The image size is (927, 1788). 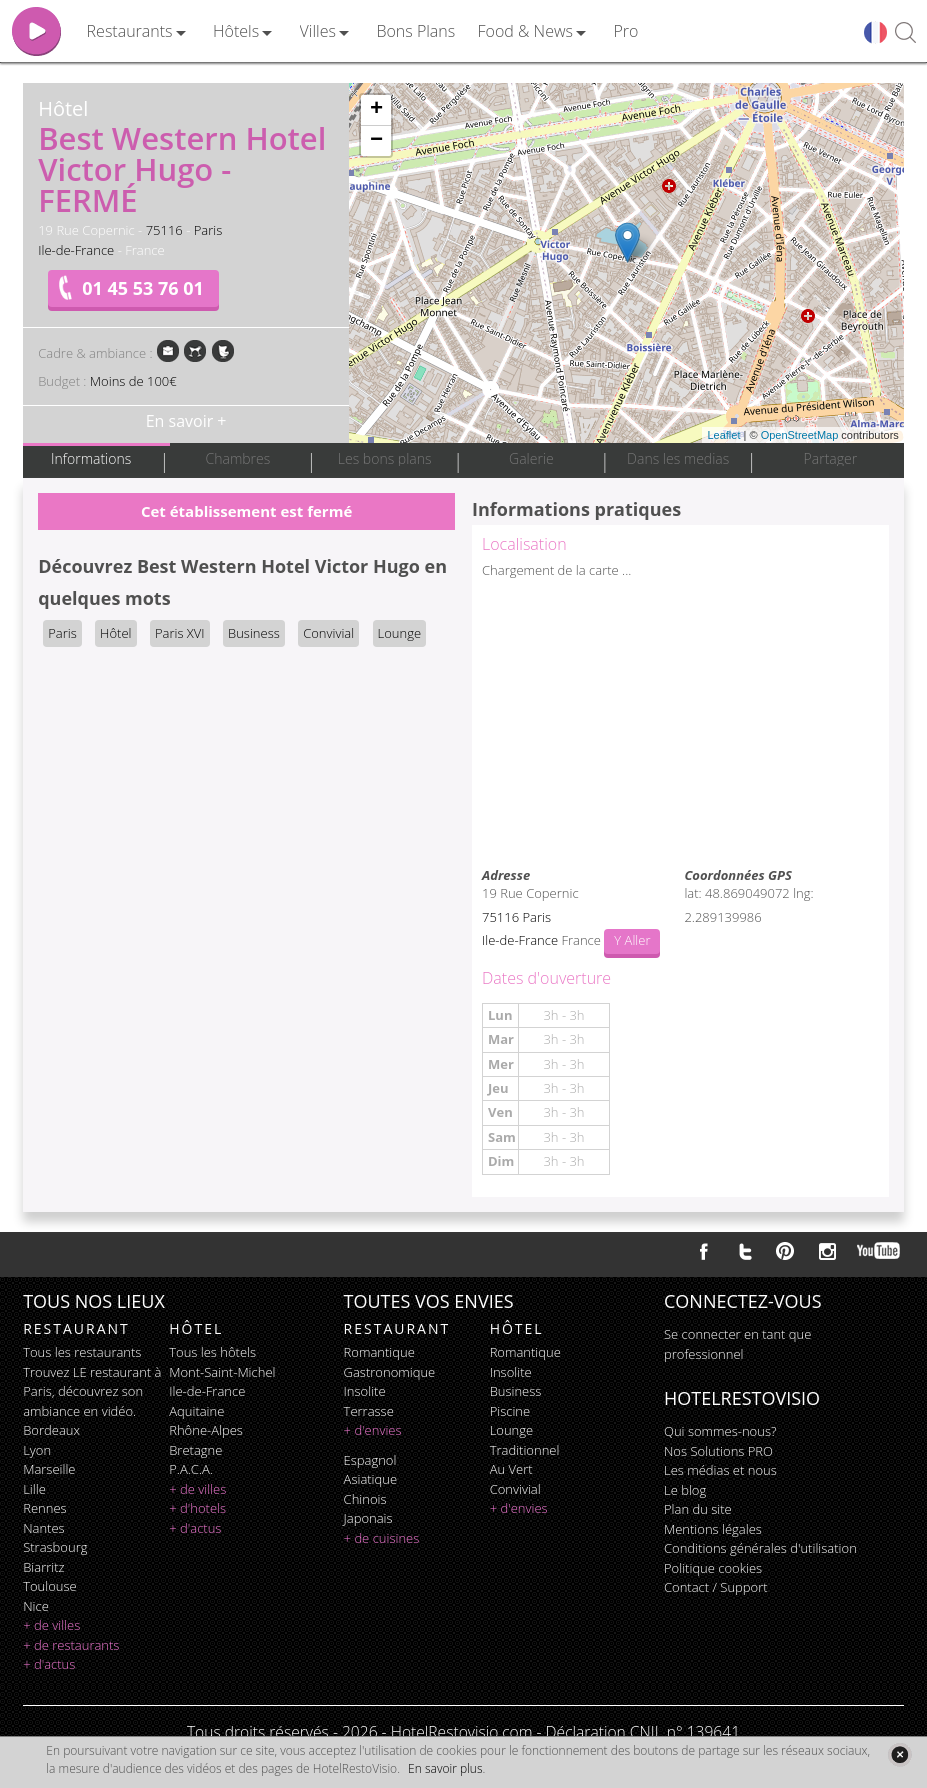 I want to click on Tous les hôtels, so click(x=212, y=1352).